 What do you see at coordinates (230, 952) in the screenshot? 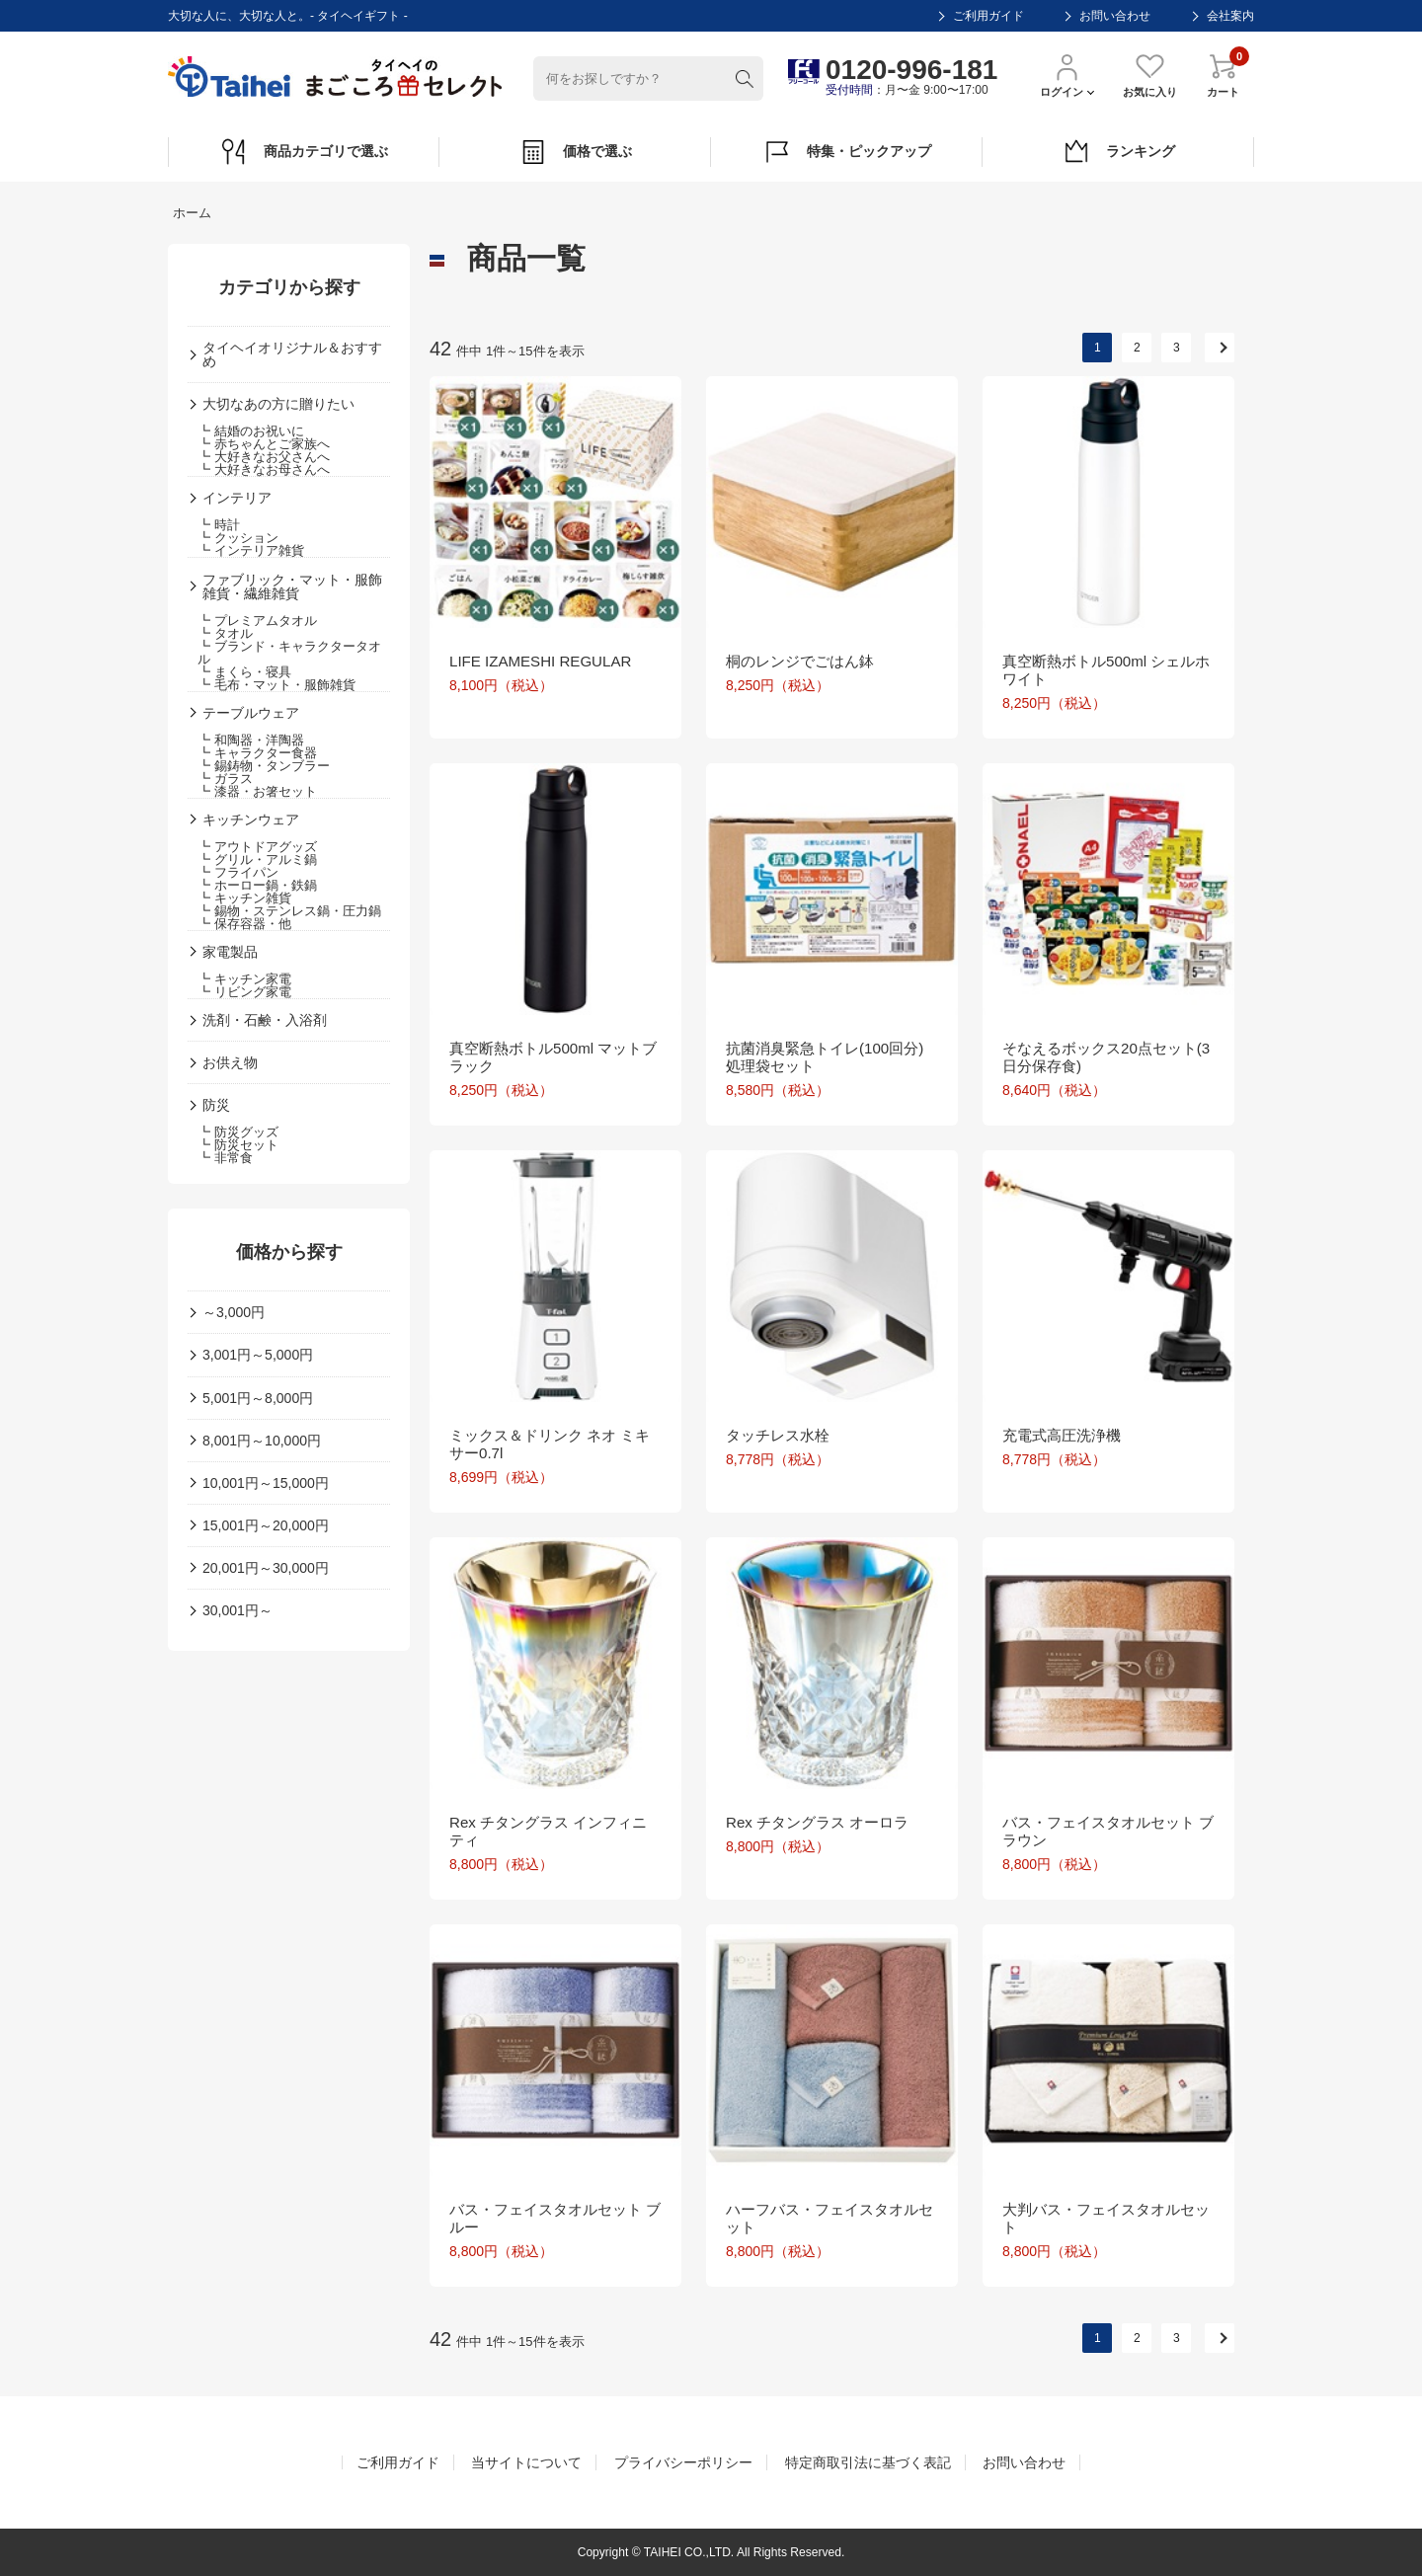
I see `家電製品` at bounding box center [230, 952].